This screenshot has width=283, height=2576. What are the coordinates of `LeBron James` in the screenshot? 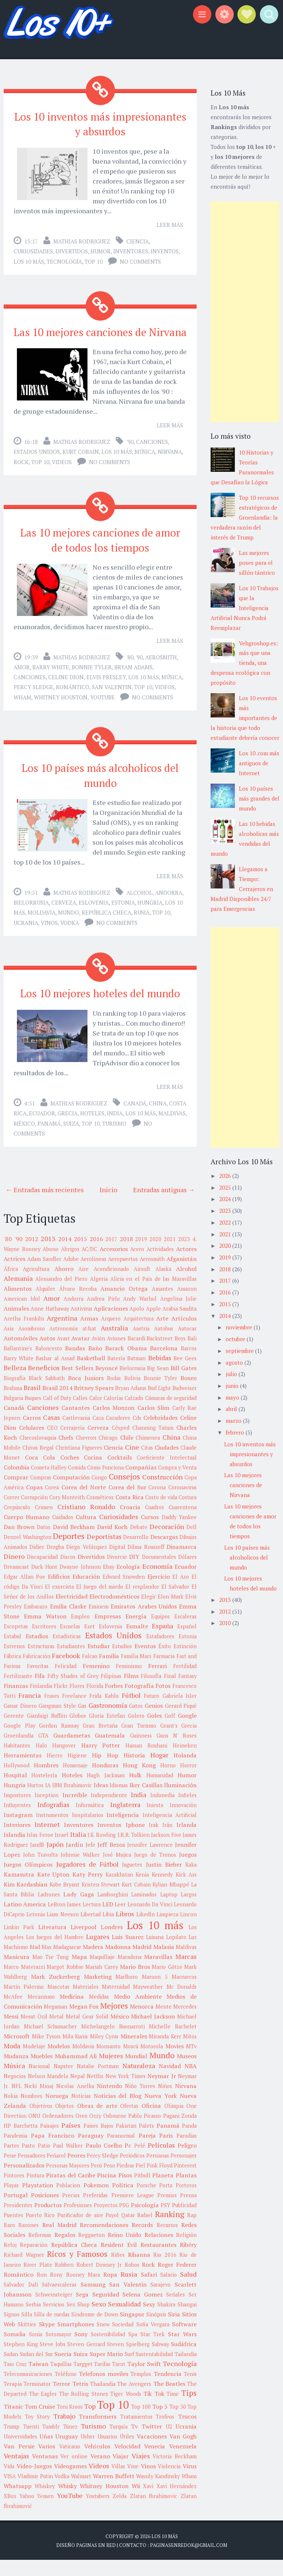 It's located at (64, 1920).